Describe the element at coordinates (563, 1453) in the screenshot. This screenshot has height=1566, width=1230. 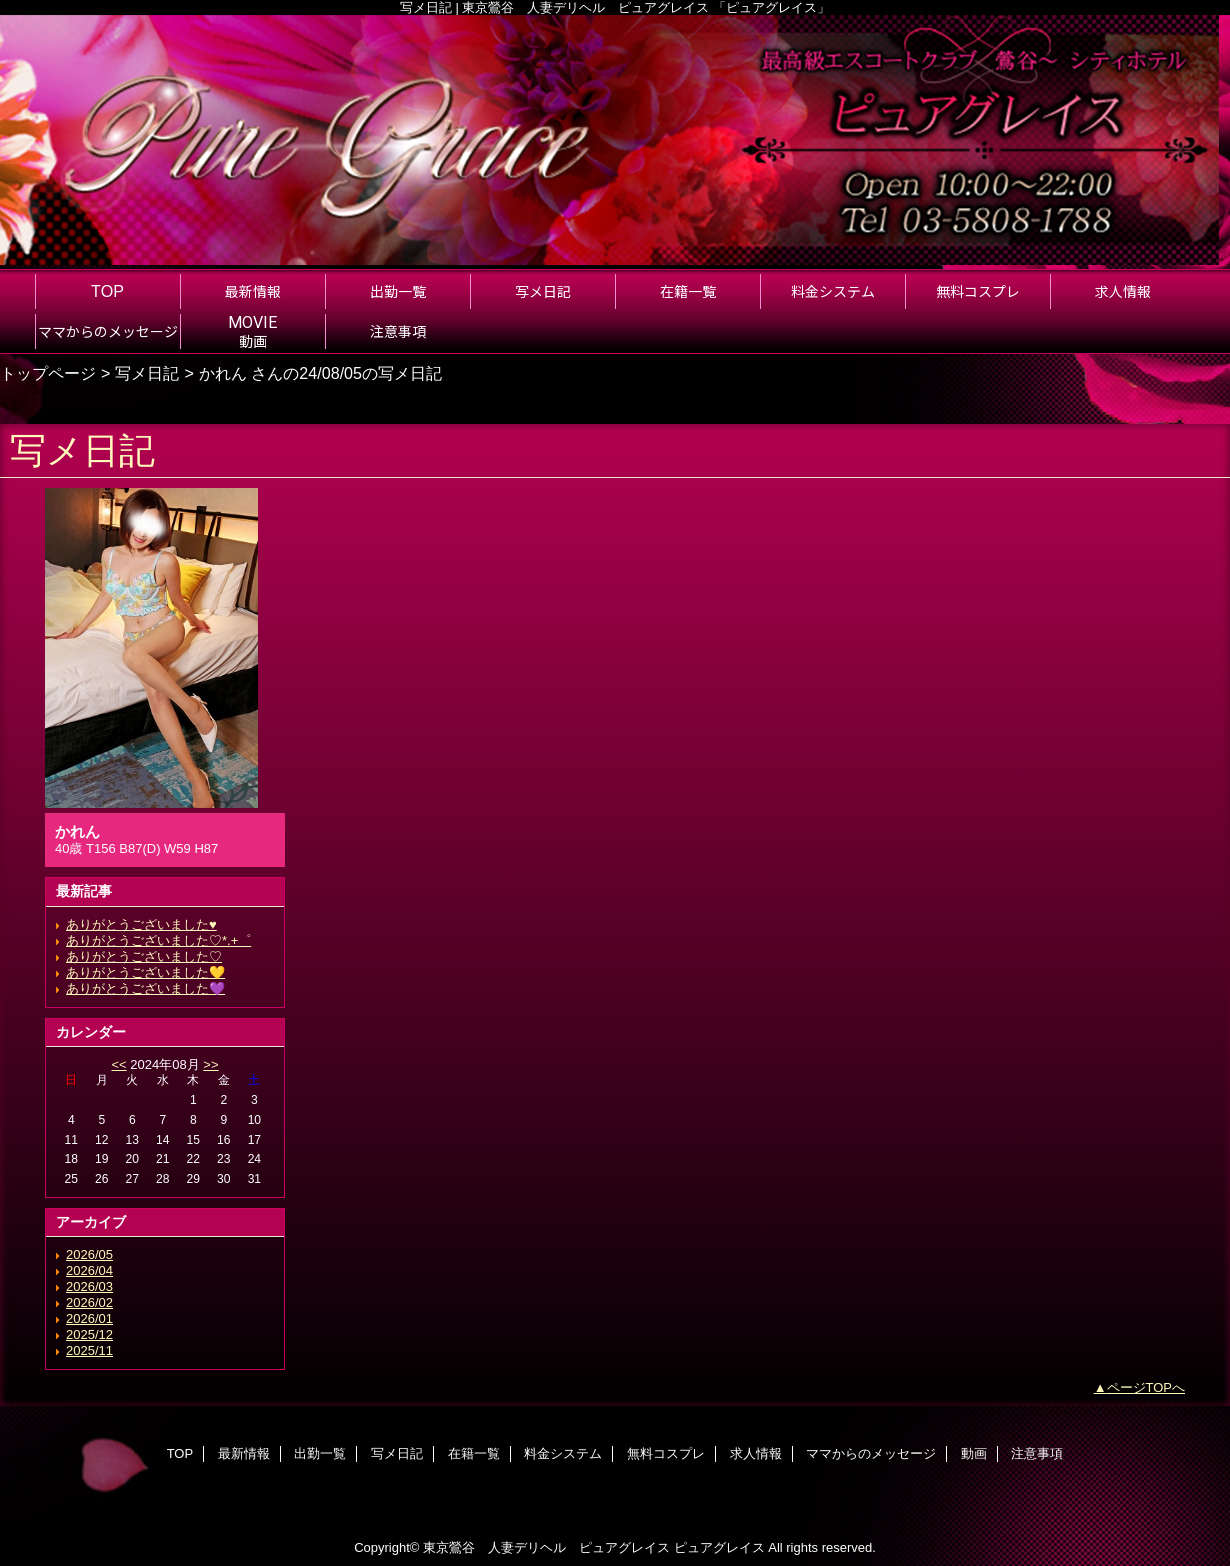
I see `料金システム` at that location.